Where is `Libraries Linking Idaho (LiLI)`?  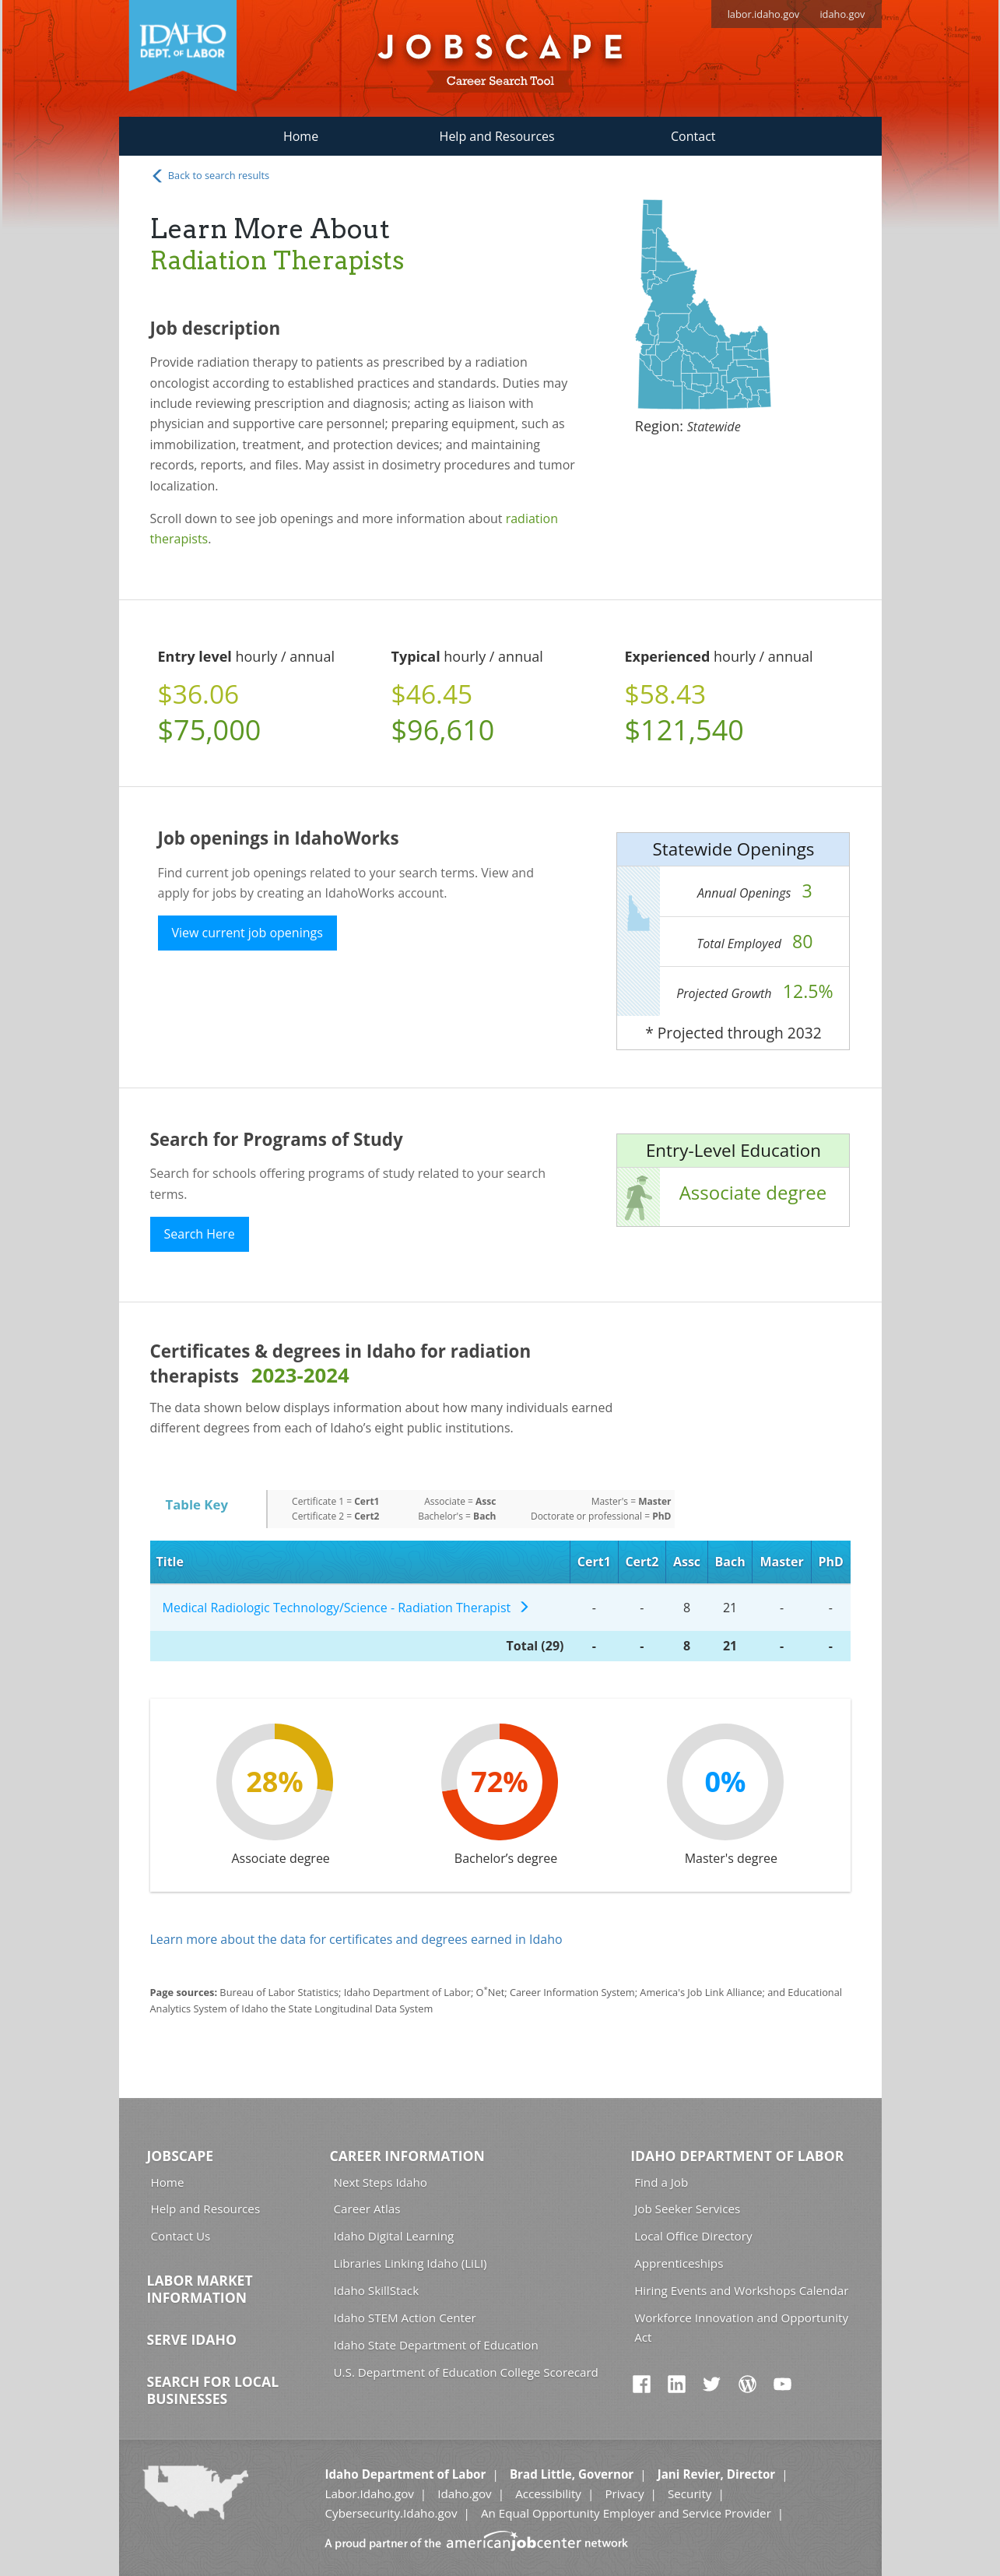 Libraries Linking Idaho (LiLI) is located at coordinates (410, 2263).